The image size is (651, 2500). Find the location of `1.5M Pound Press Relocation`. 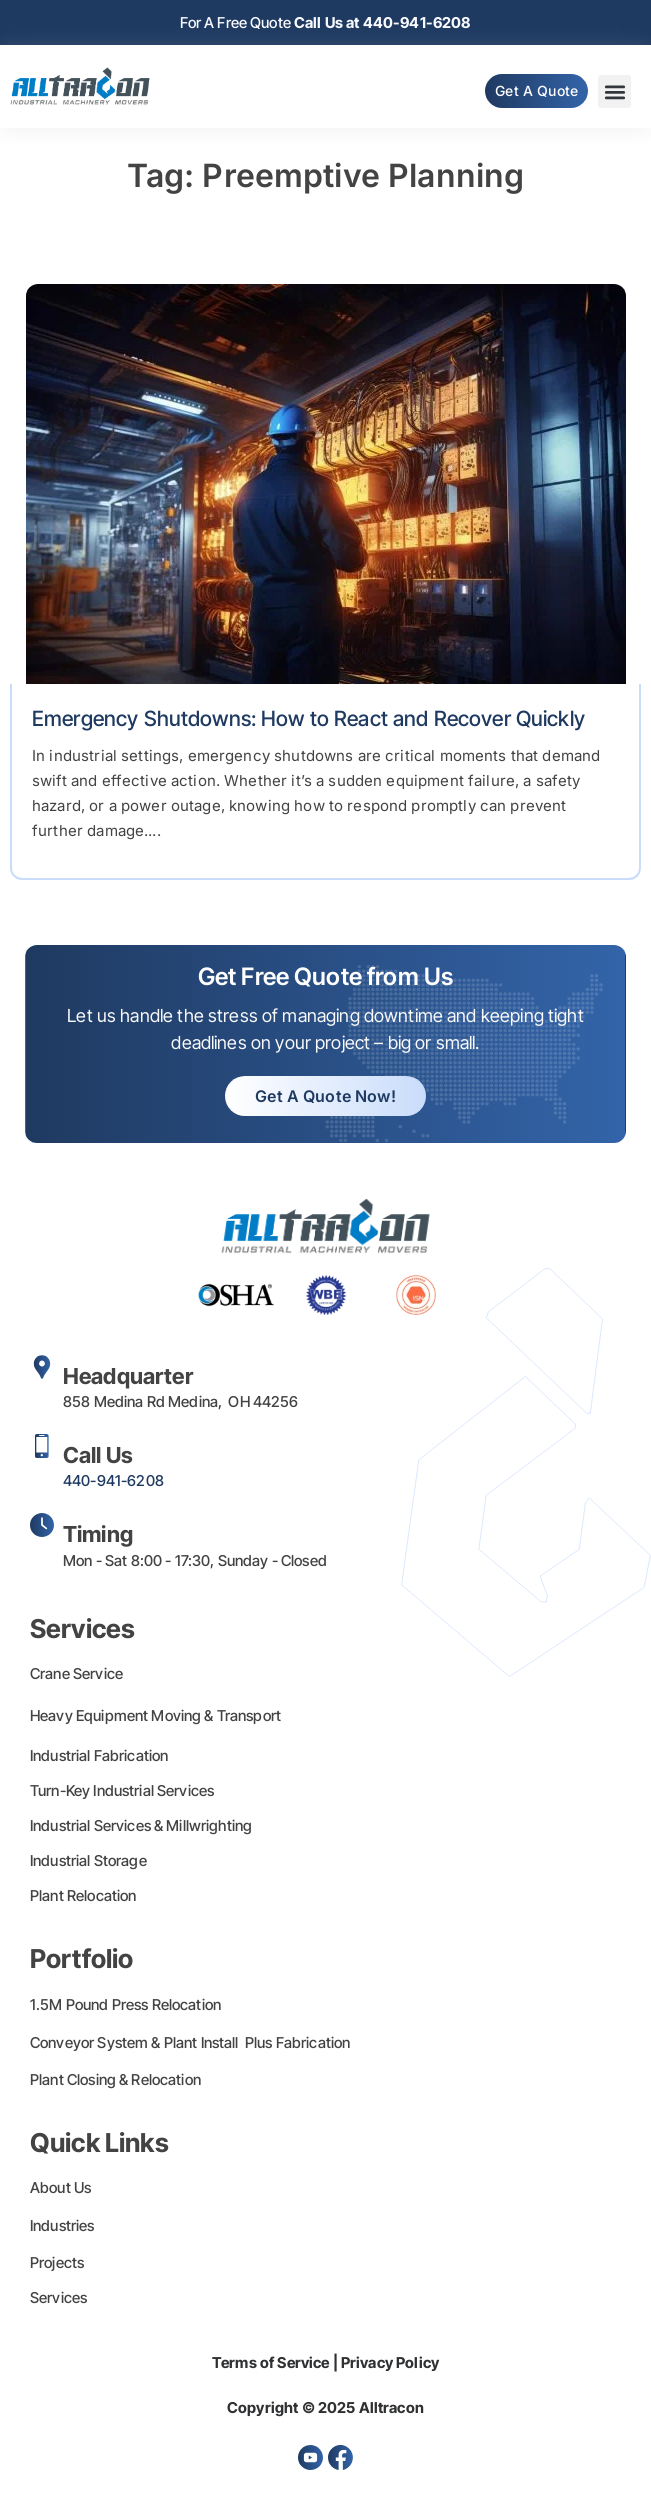

1.5M Pound Press Relocation is located at coordinates (125, 2004).